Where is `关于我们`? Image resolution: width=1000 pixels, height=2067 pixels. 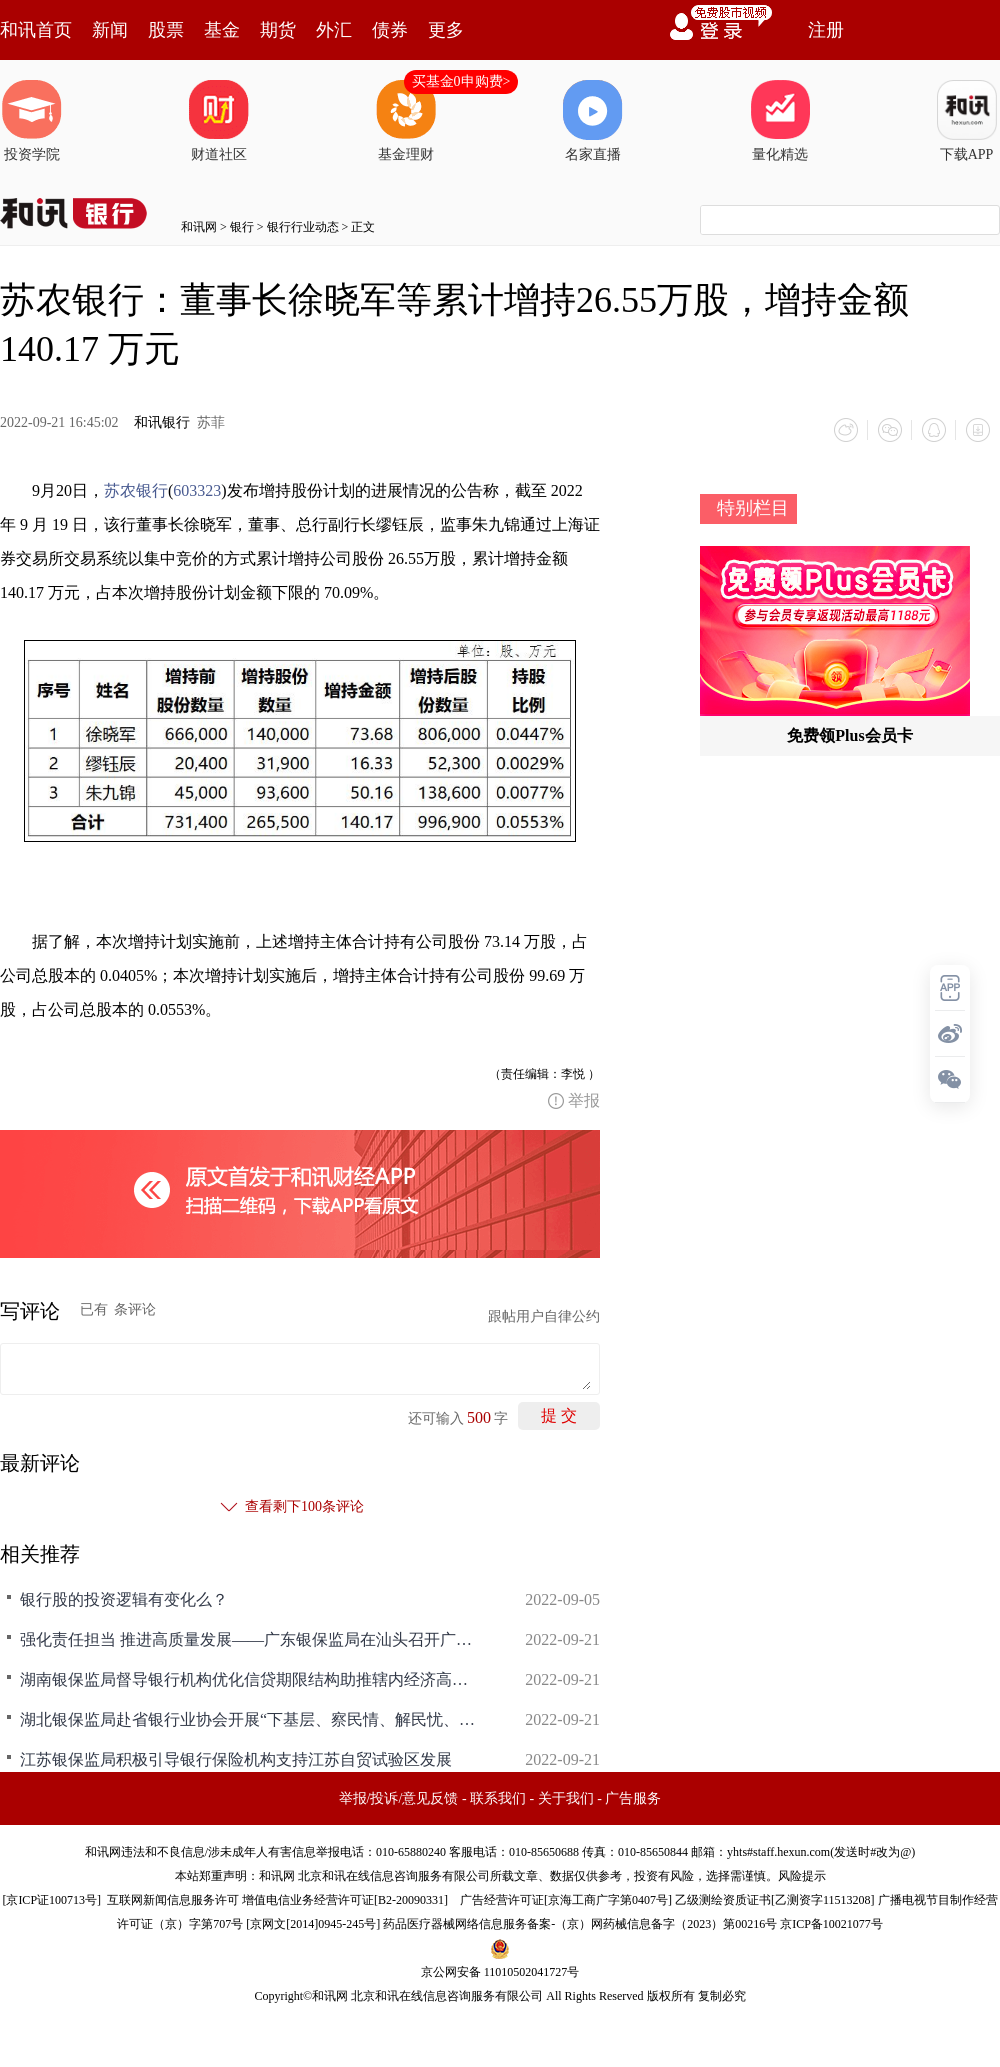 关于我们 is located at coordinates (566, 1798).